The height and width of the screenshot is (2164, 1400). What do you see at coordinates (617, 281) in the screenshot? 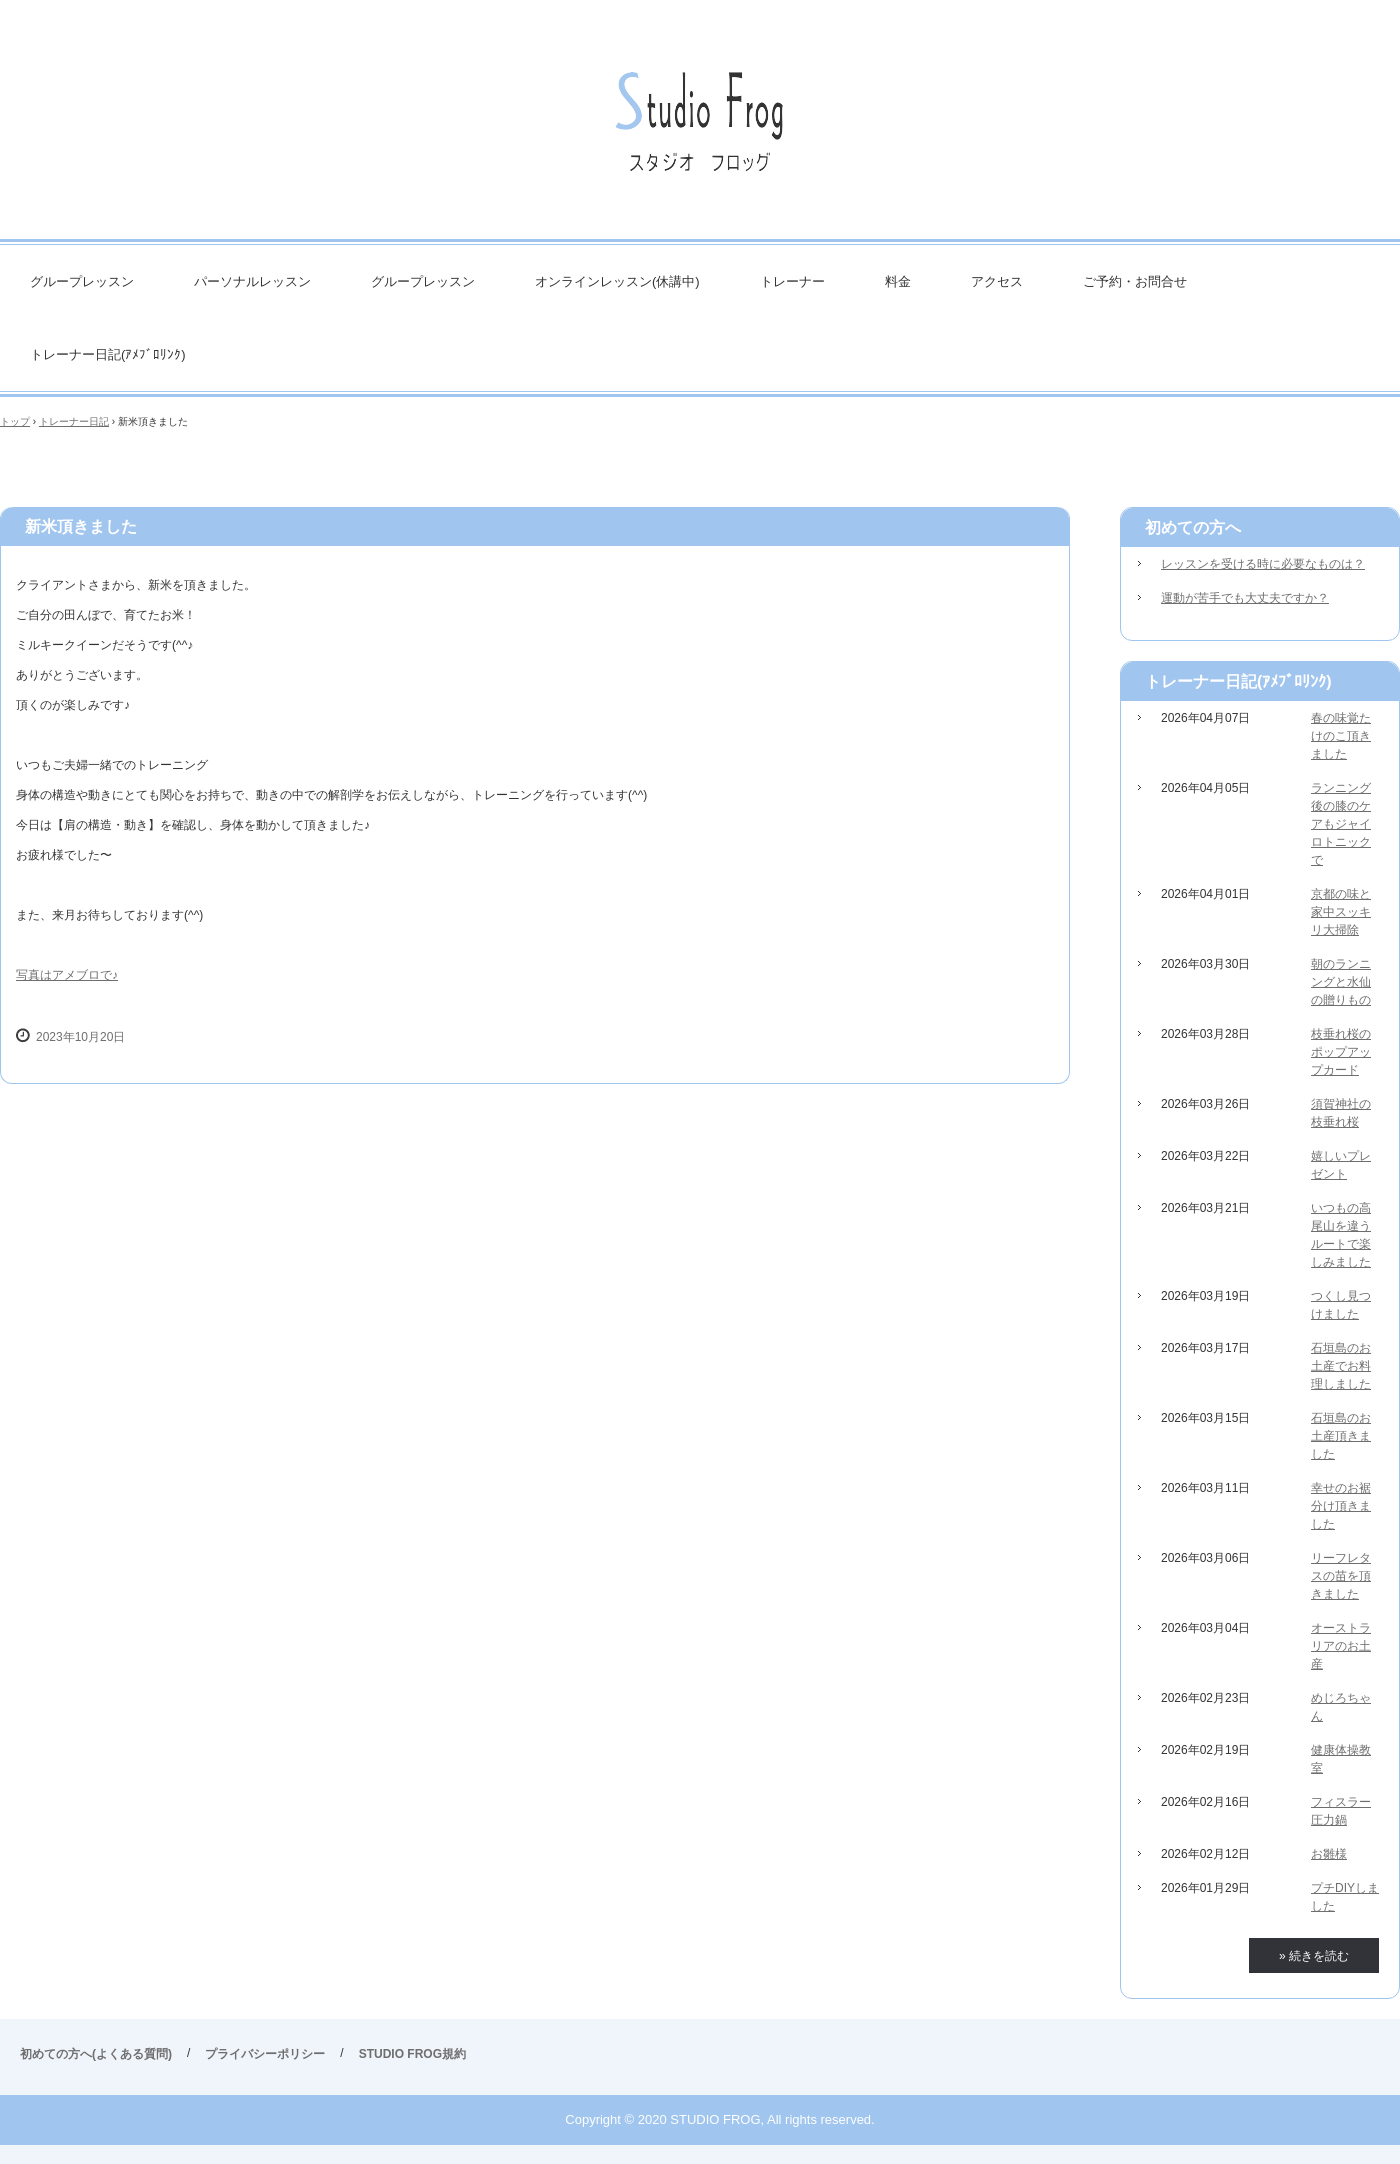
I see `オンラインレッスン(休講中)` at bounding box center [617, 281].